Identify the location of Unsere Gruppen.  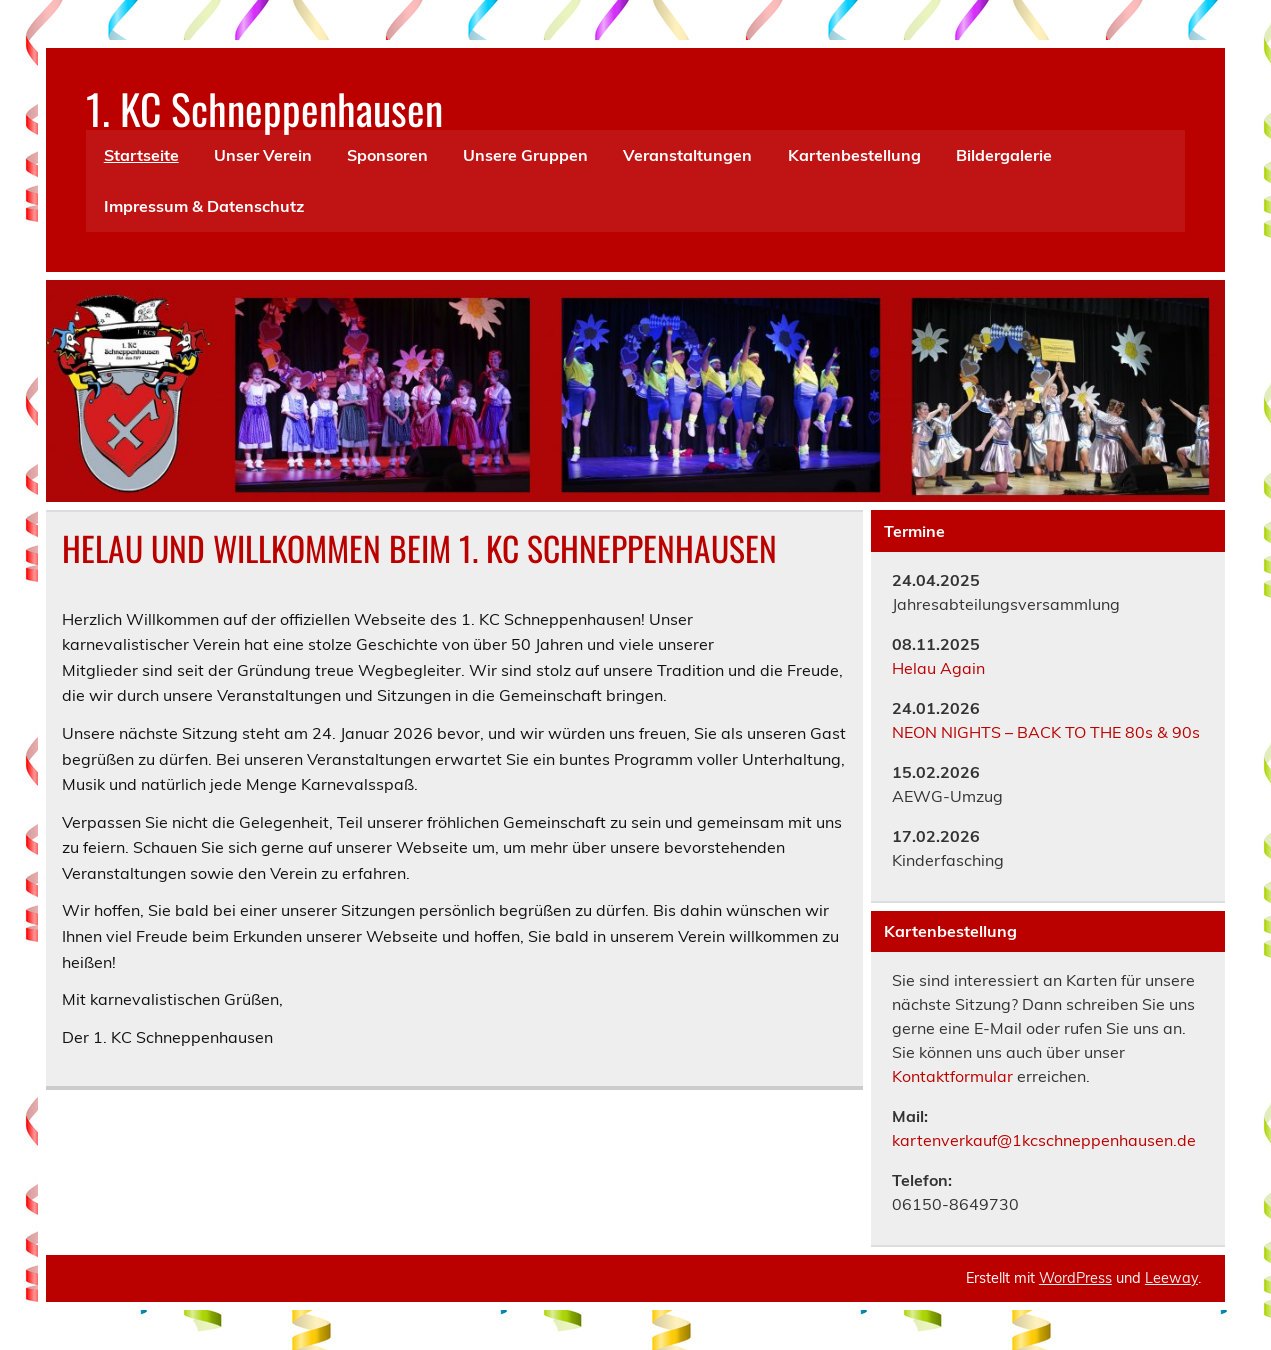
(525, 155).